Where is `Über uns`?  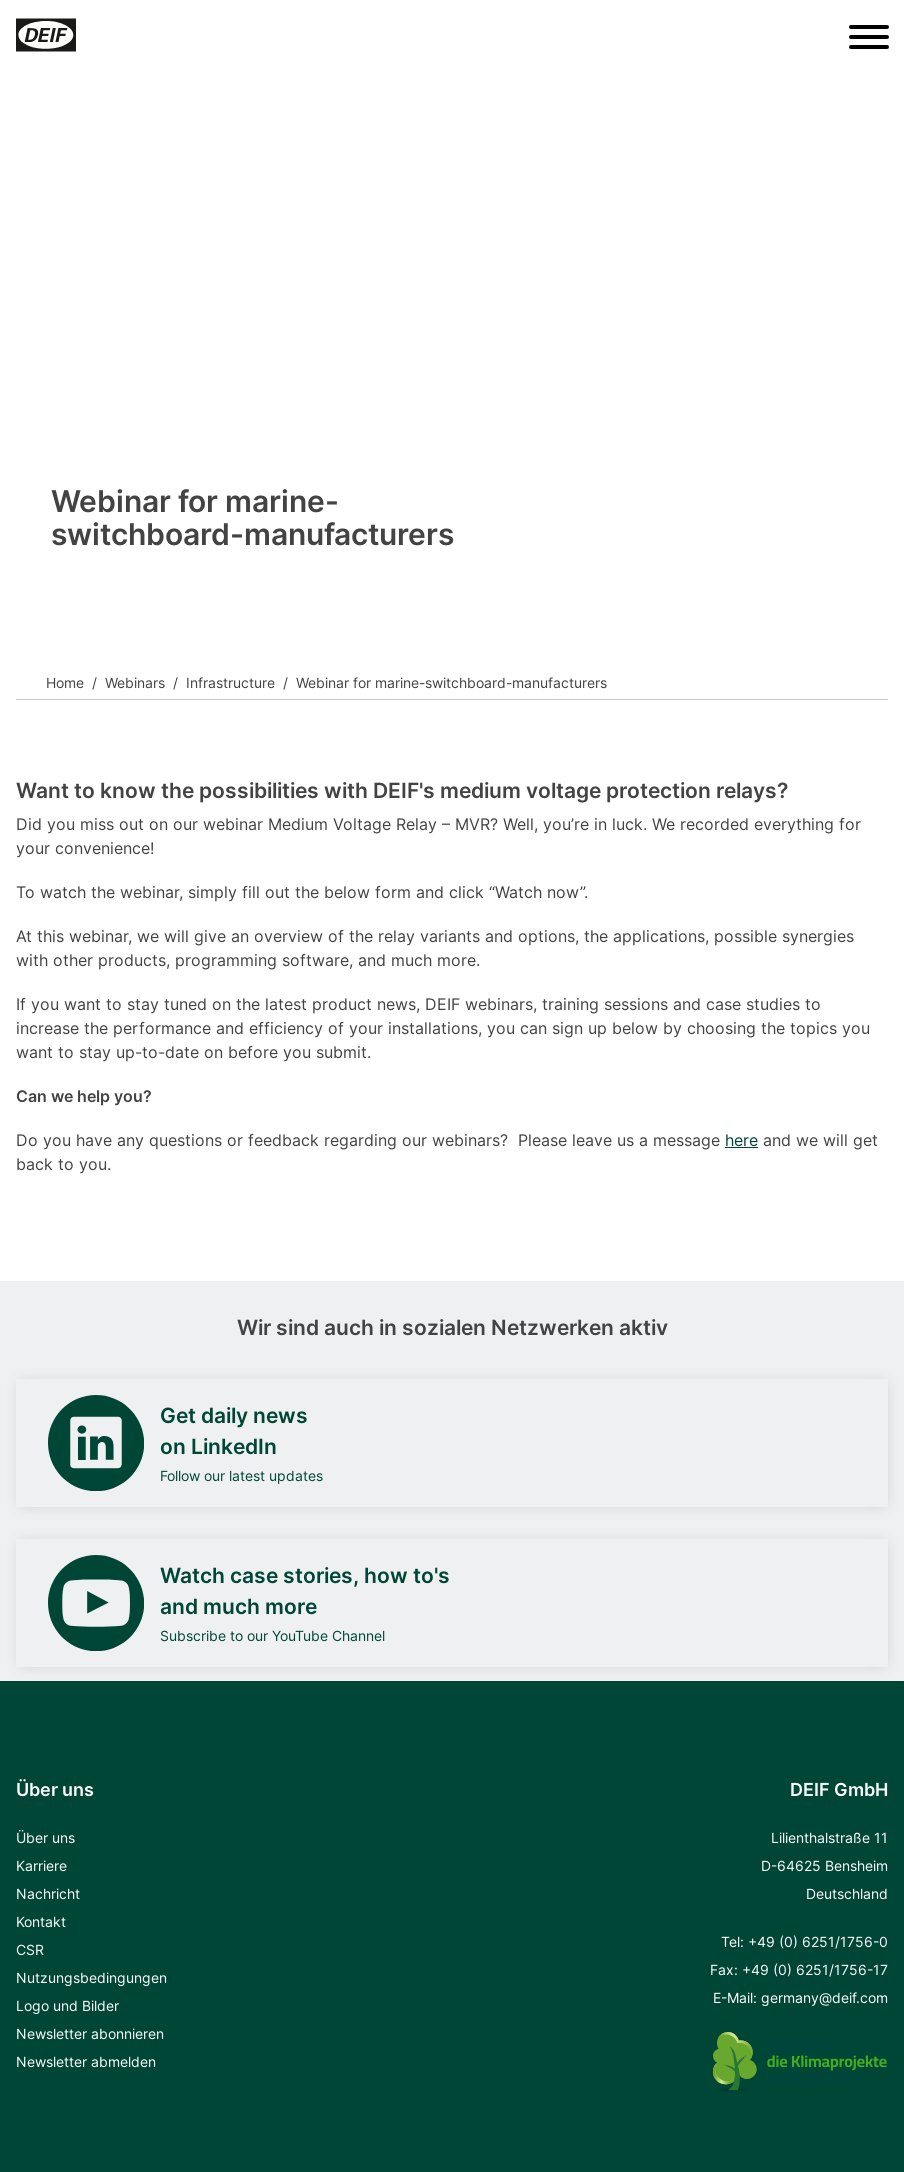
Über uns is located at coordinates (45, 1837).